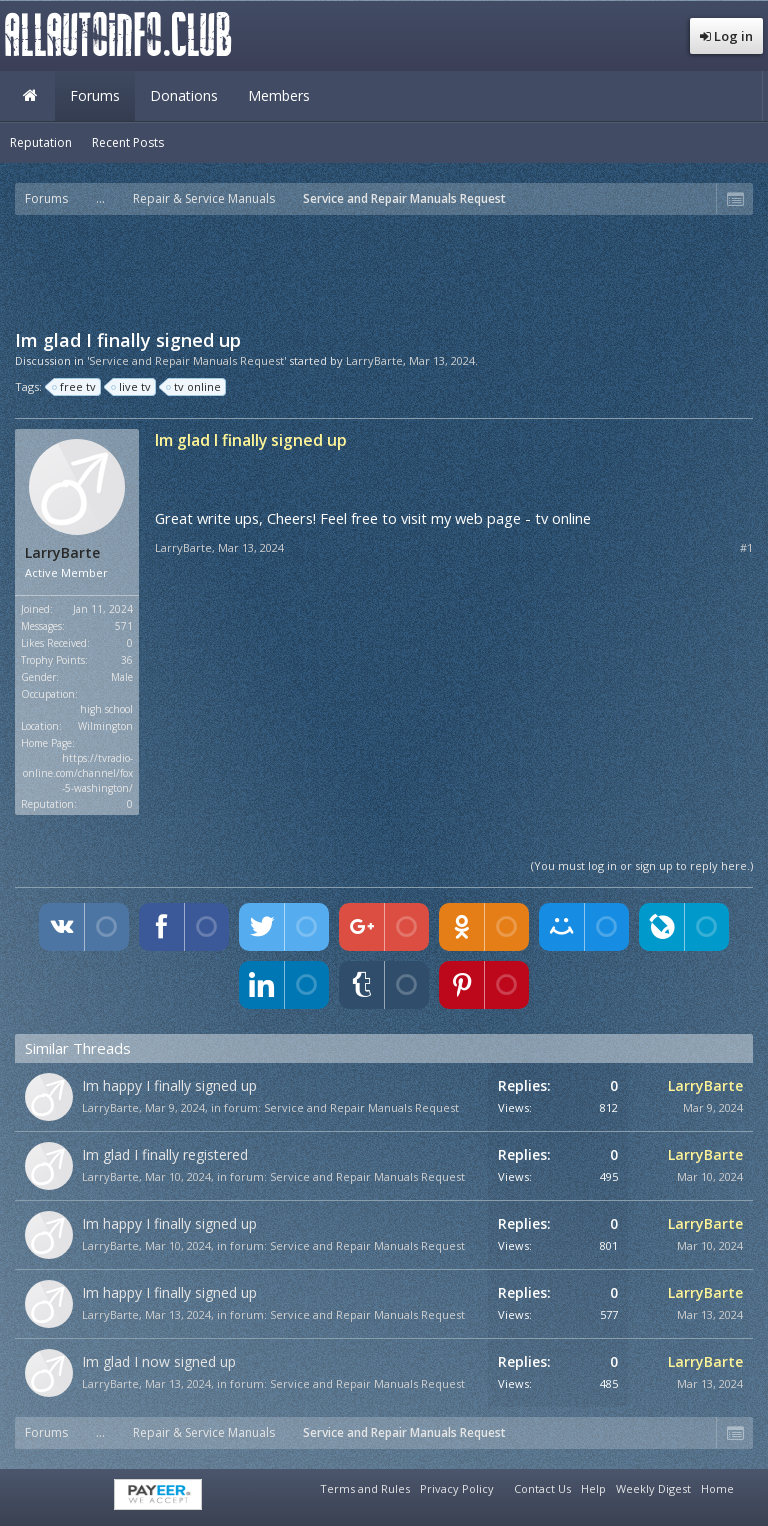 This screenshot has width=768, height=1526. Describe the element at coordinates (105, 726) in the screenshot. I see `Wilmington` at that location.